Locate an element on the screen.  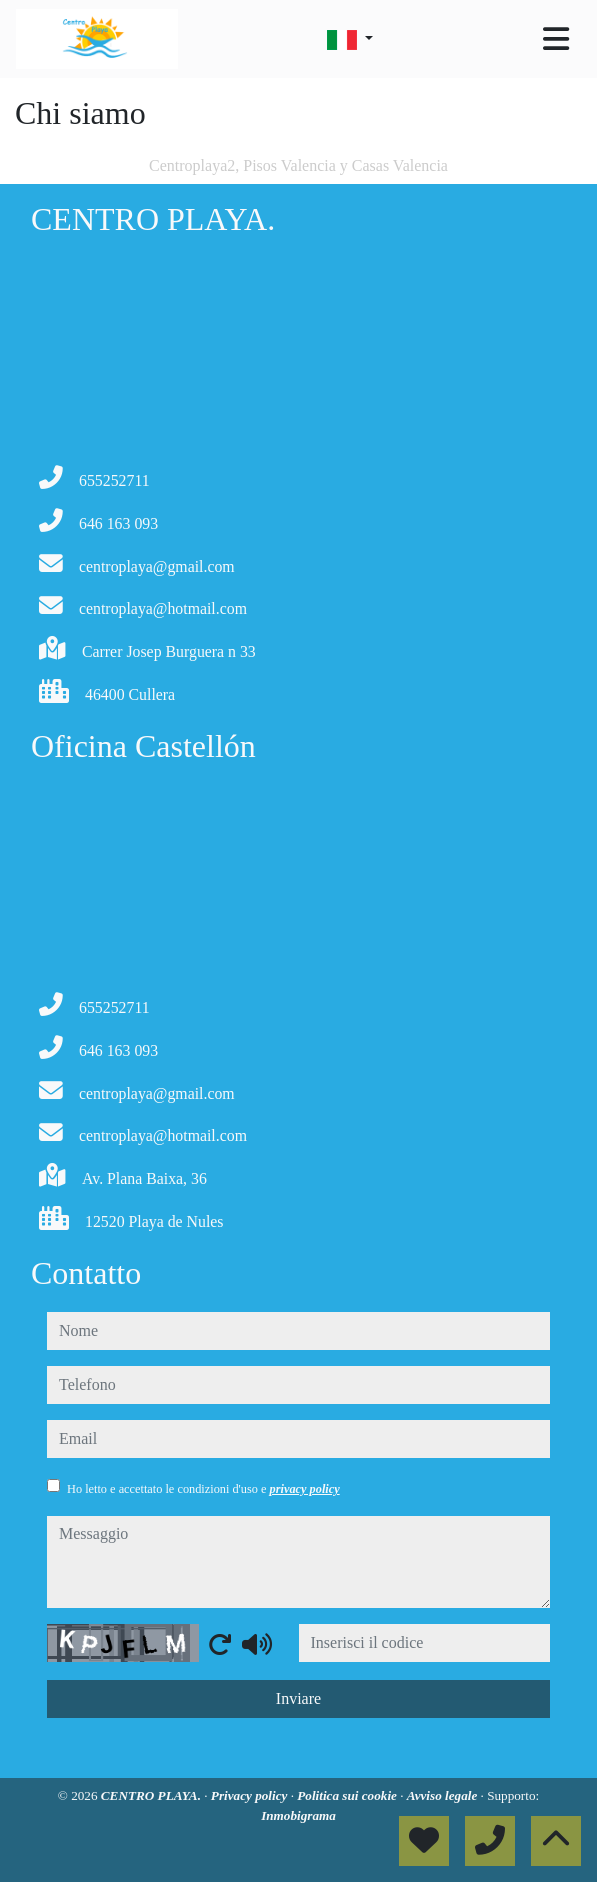
Inviare is located at coordinates (298, 1698).